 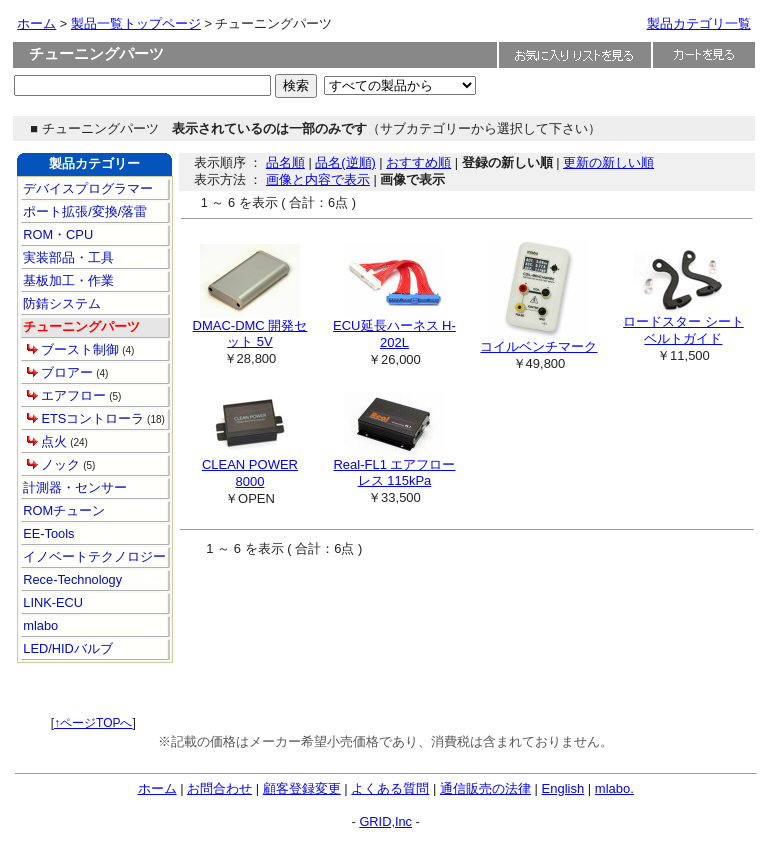 What do you see at coordinates (87, 188) in the screenshot?
I see `デバイスプログラマー` at bounding box center [87, 188].